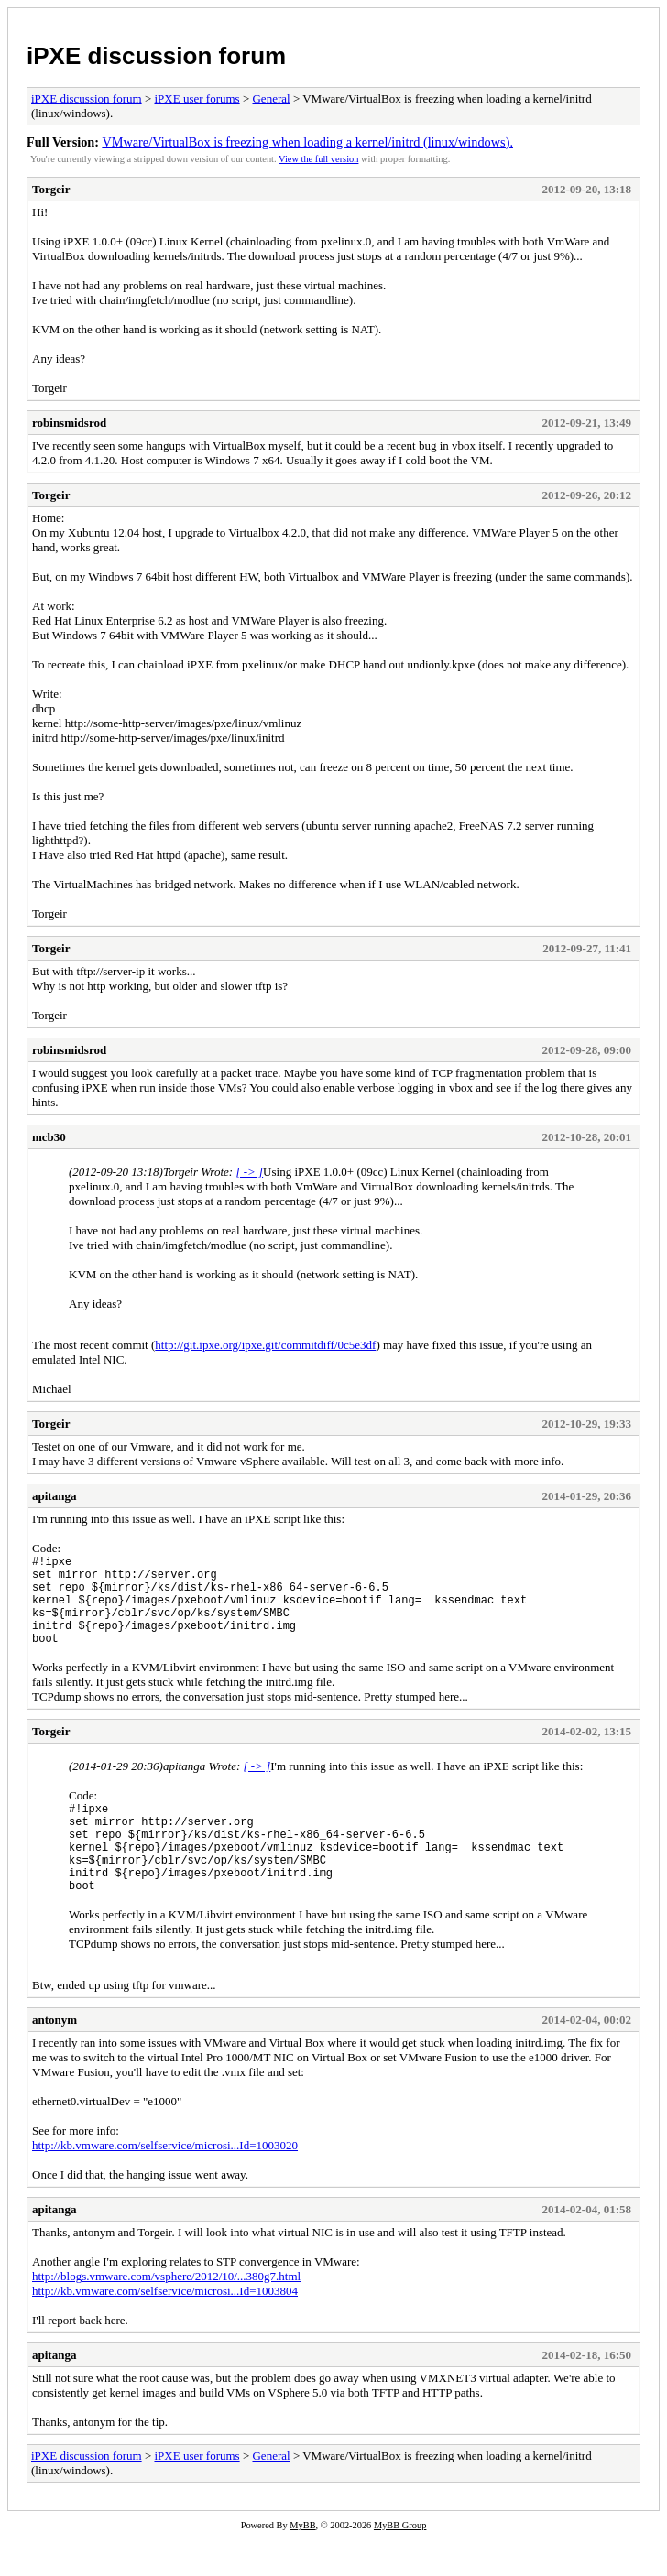 Image resolution: width=667 pixels, height=2576 pixels. I want to click on http://blogs.vmware.com/vsphere/2012/10/...380g7.html, so click(166, 2314).